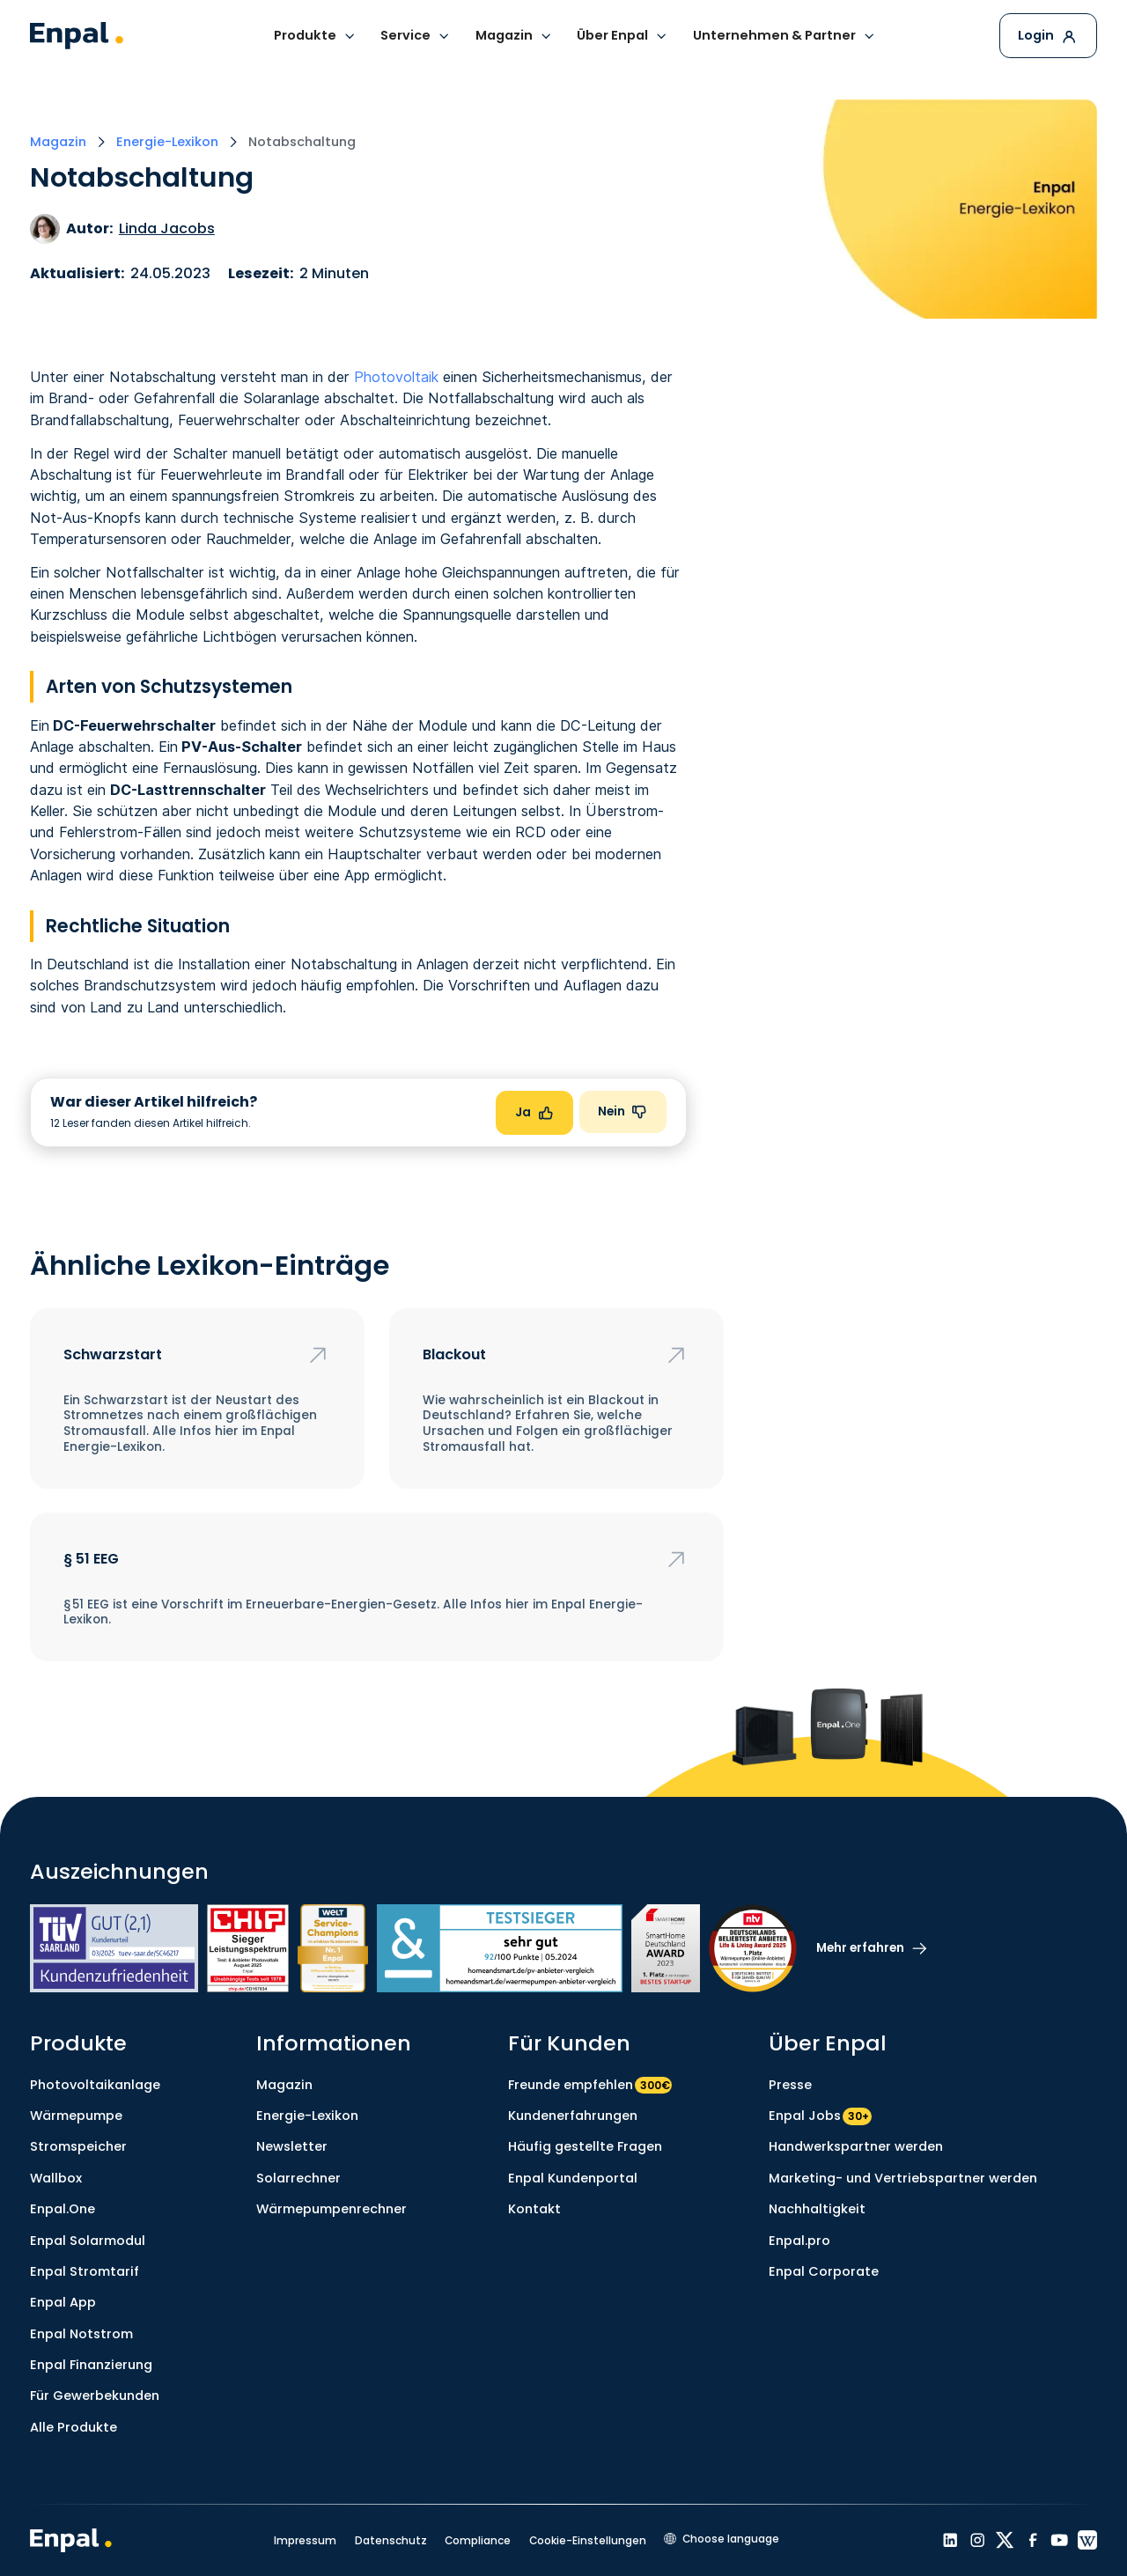  I want to click on Newsletter, so click(292, 2146).